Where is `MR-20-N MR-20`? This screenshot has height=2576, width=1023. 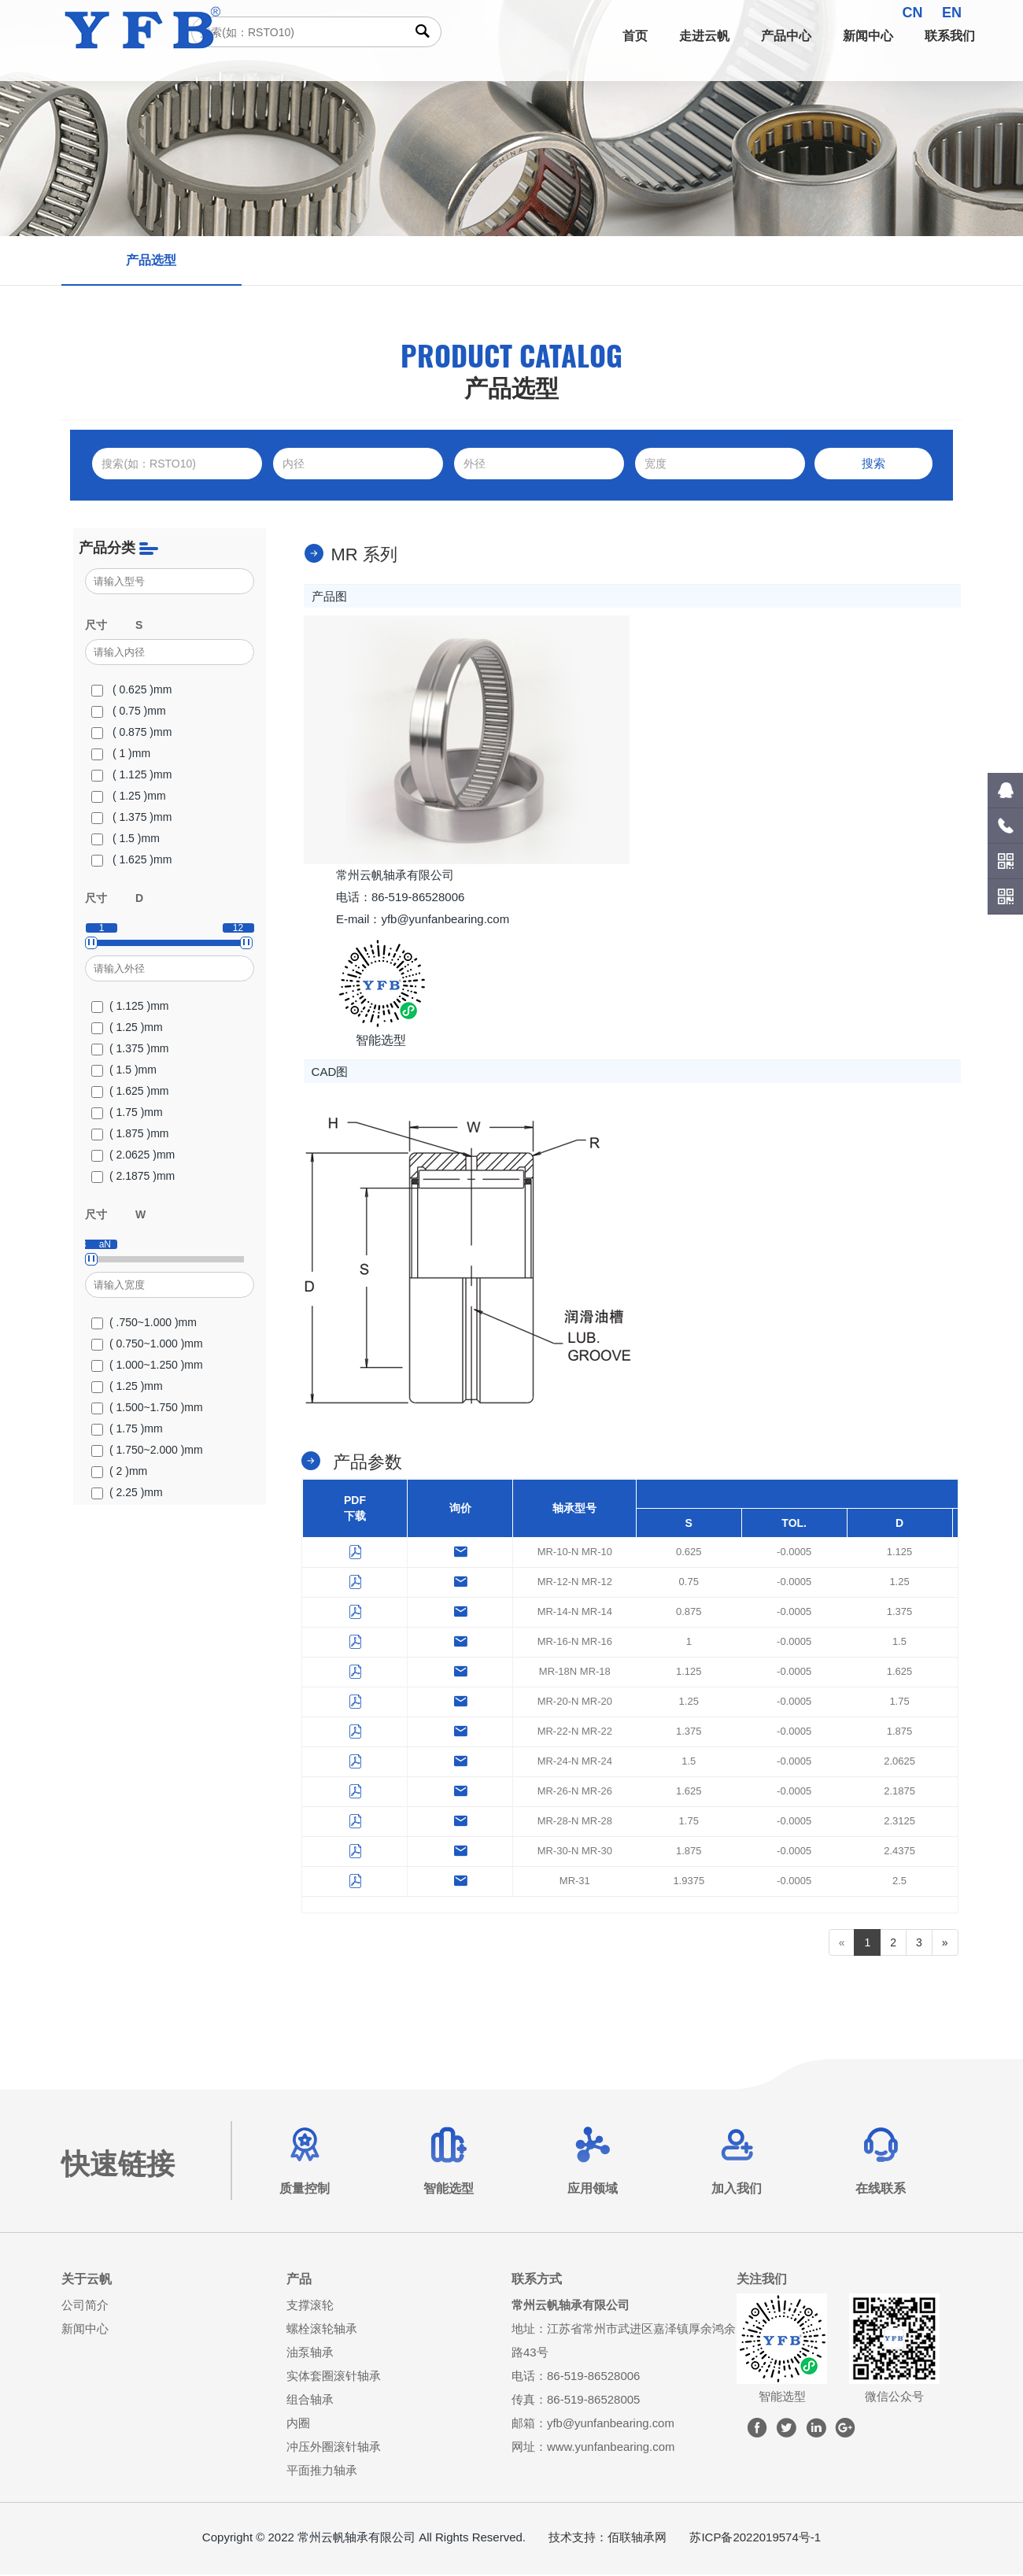 MR-20-N MR-20 is located at coordinates (574, 1702).